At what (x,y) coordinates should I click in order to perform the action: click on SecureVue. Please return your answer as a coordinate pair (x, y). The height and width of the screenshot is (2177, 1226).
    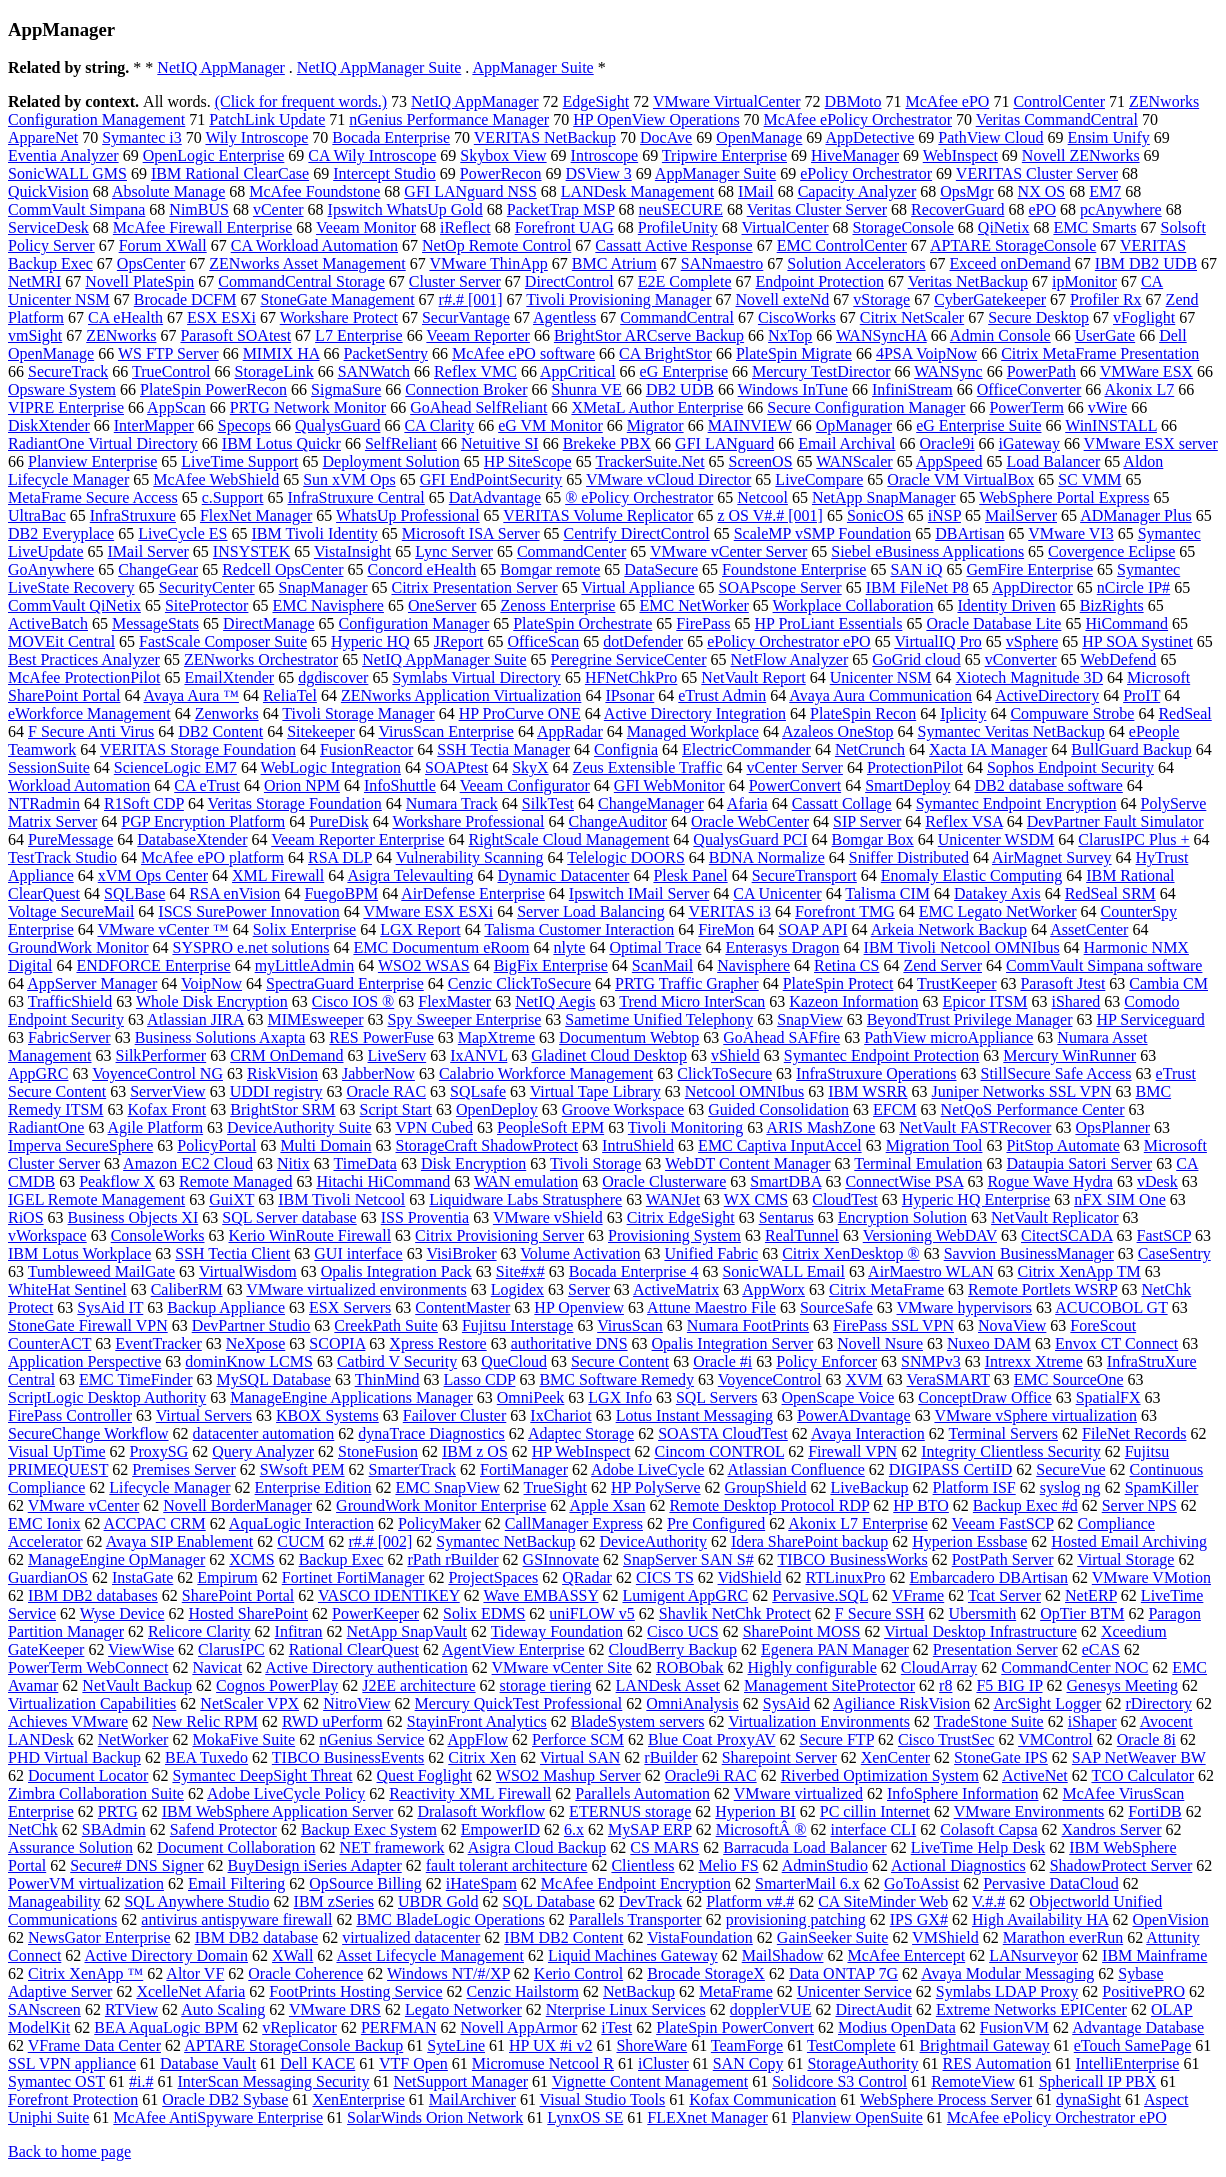
    Looking at the image, I should click on (1070, 1469).